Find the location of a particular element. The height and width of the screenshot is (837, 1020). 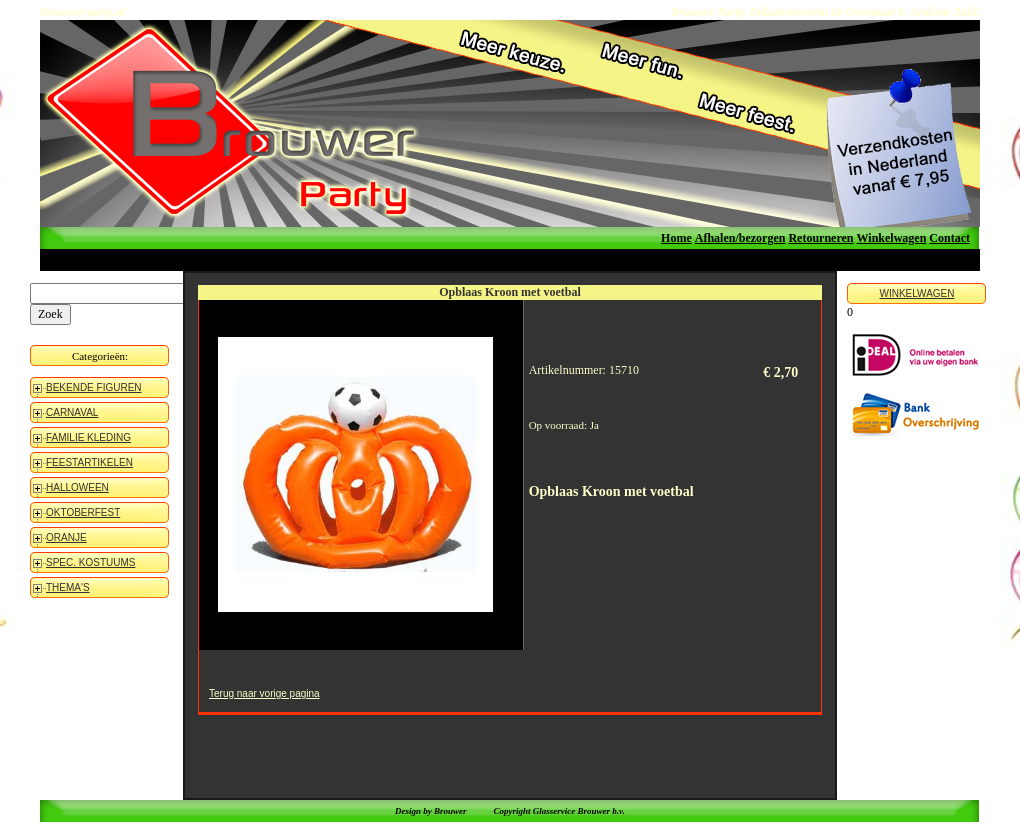

FAMILIE KLEDING is located at coordinates (88, 437).